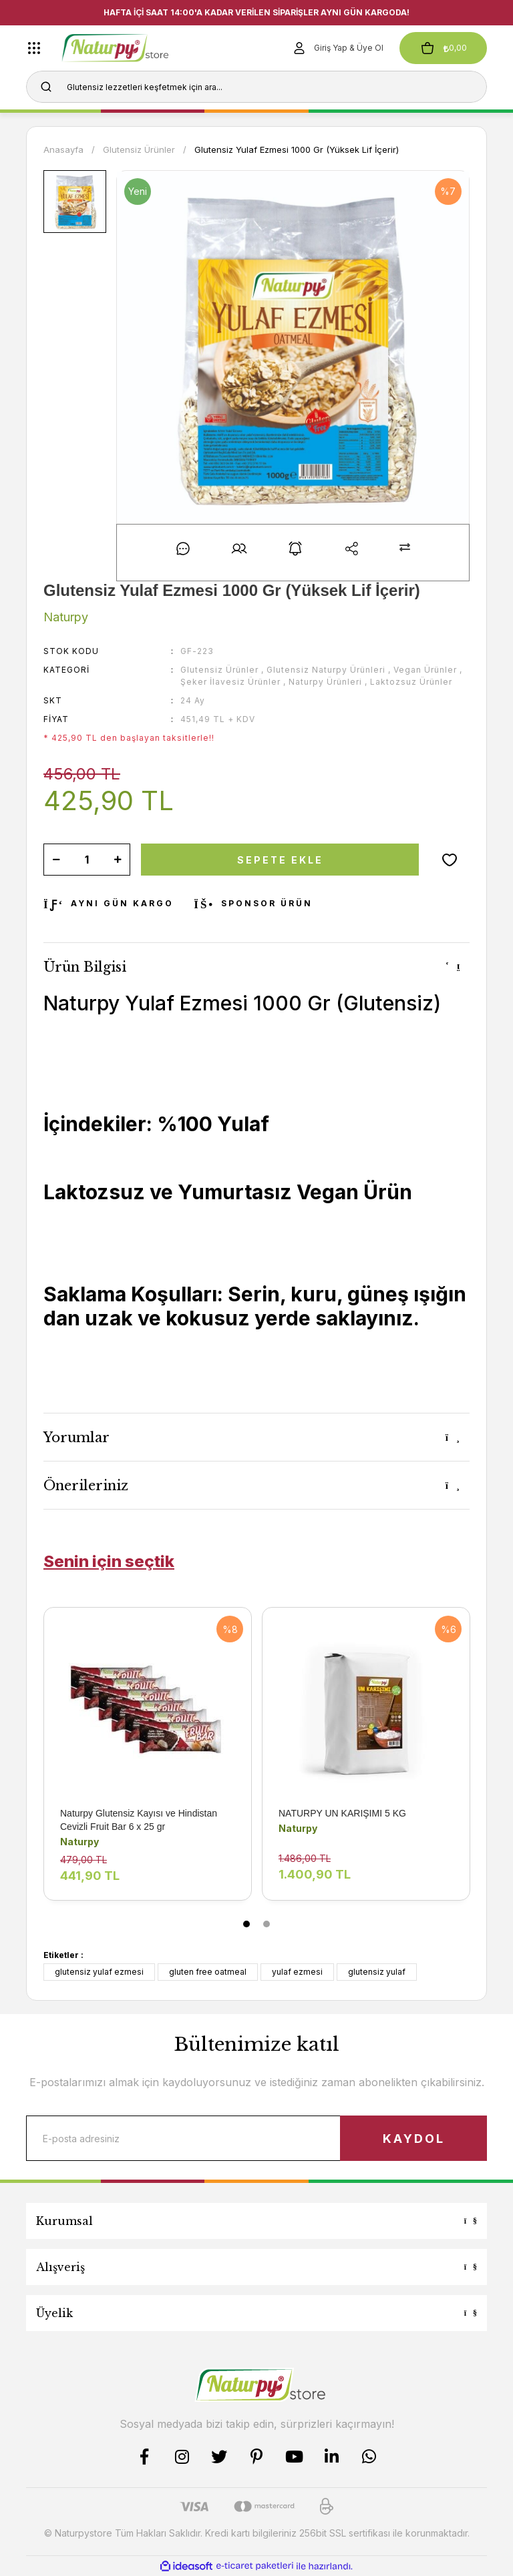  Describe the element at coordinates (256, 87) in the screenshot. I see `[Search]` at that location.